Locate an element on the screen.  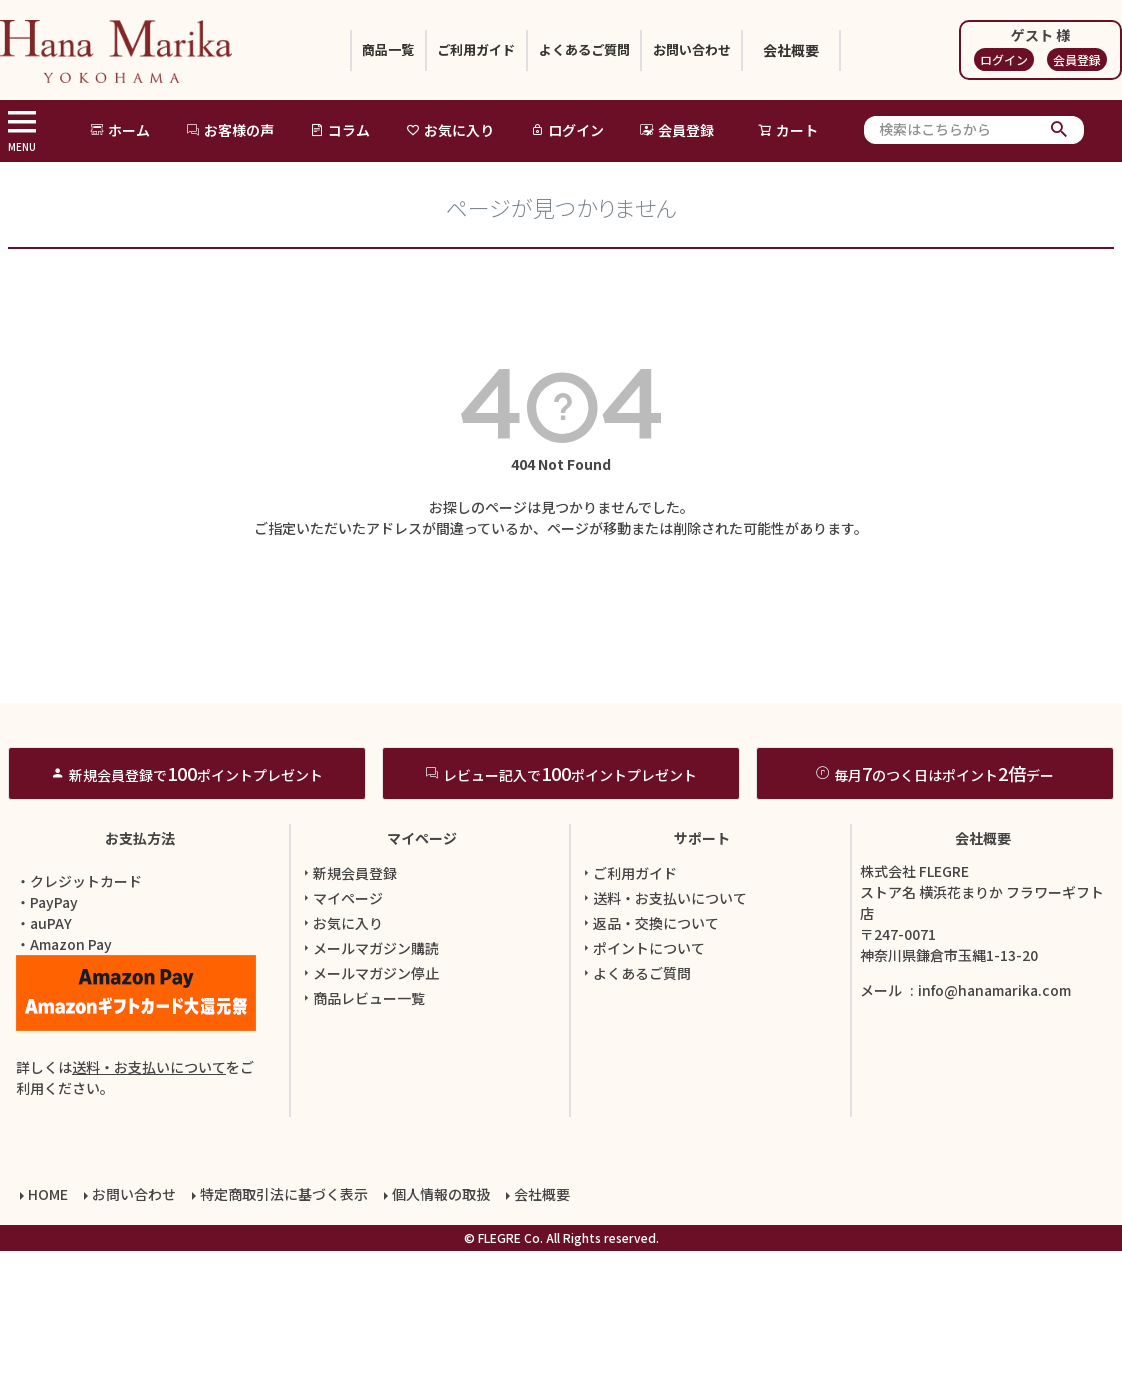
サポート is located at coordinates (702, 968).